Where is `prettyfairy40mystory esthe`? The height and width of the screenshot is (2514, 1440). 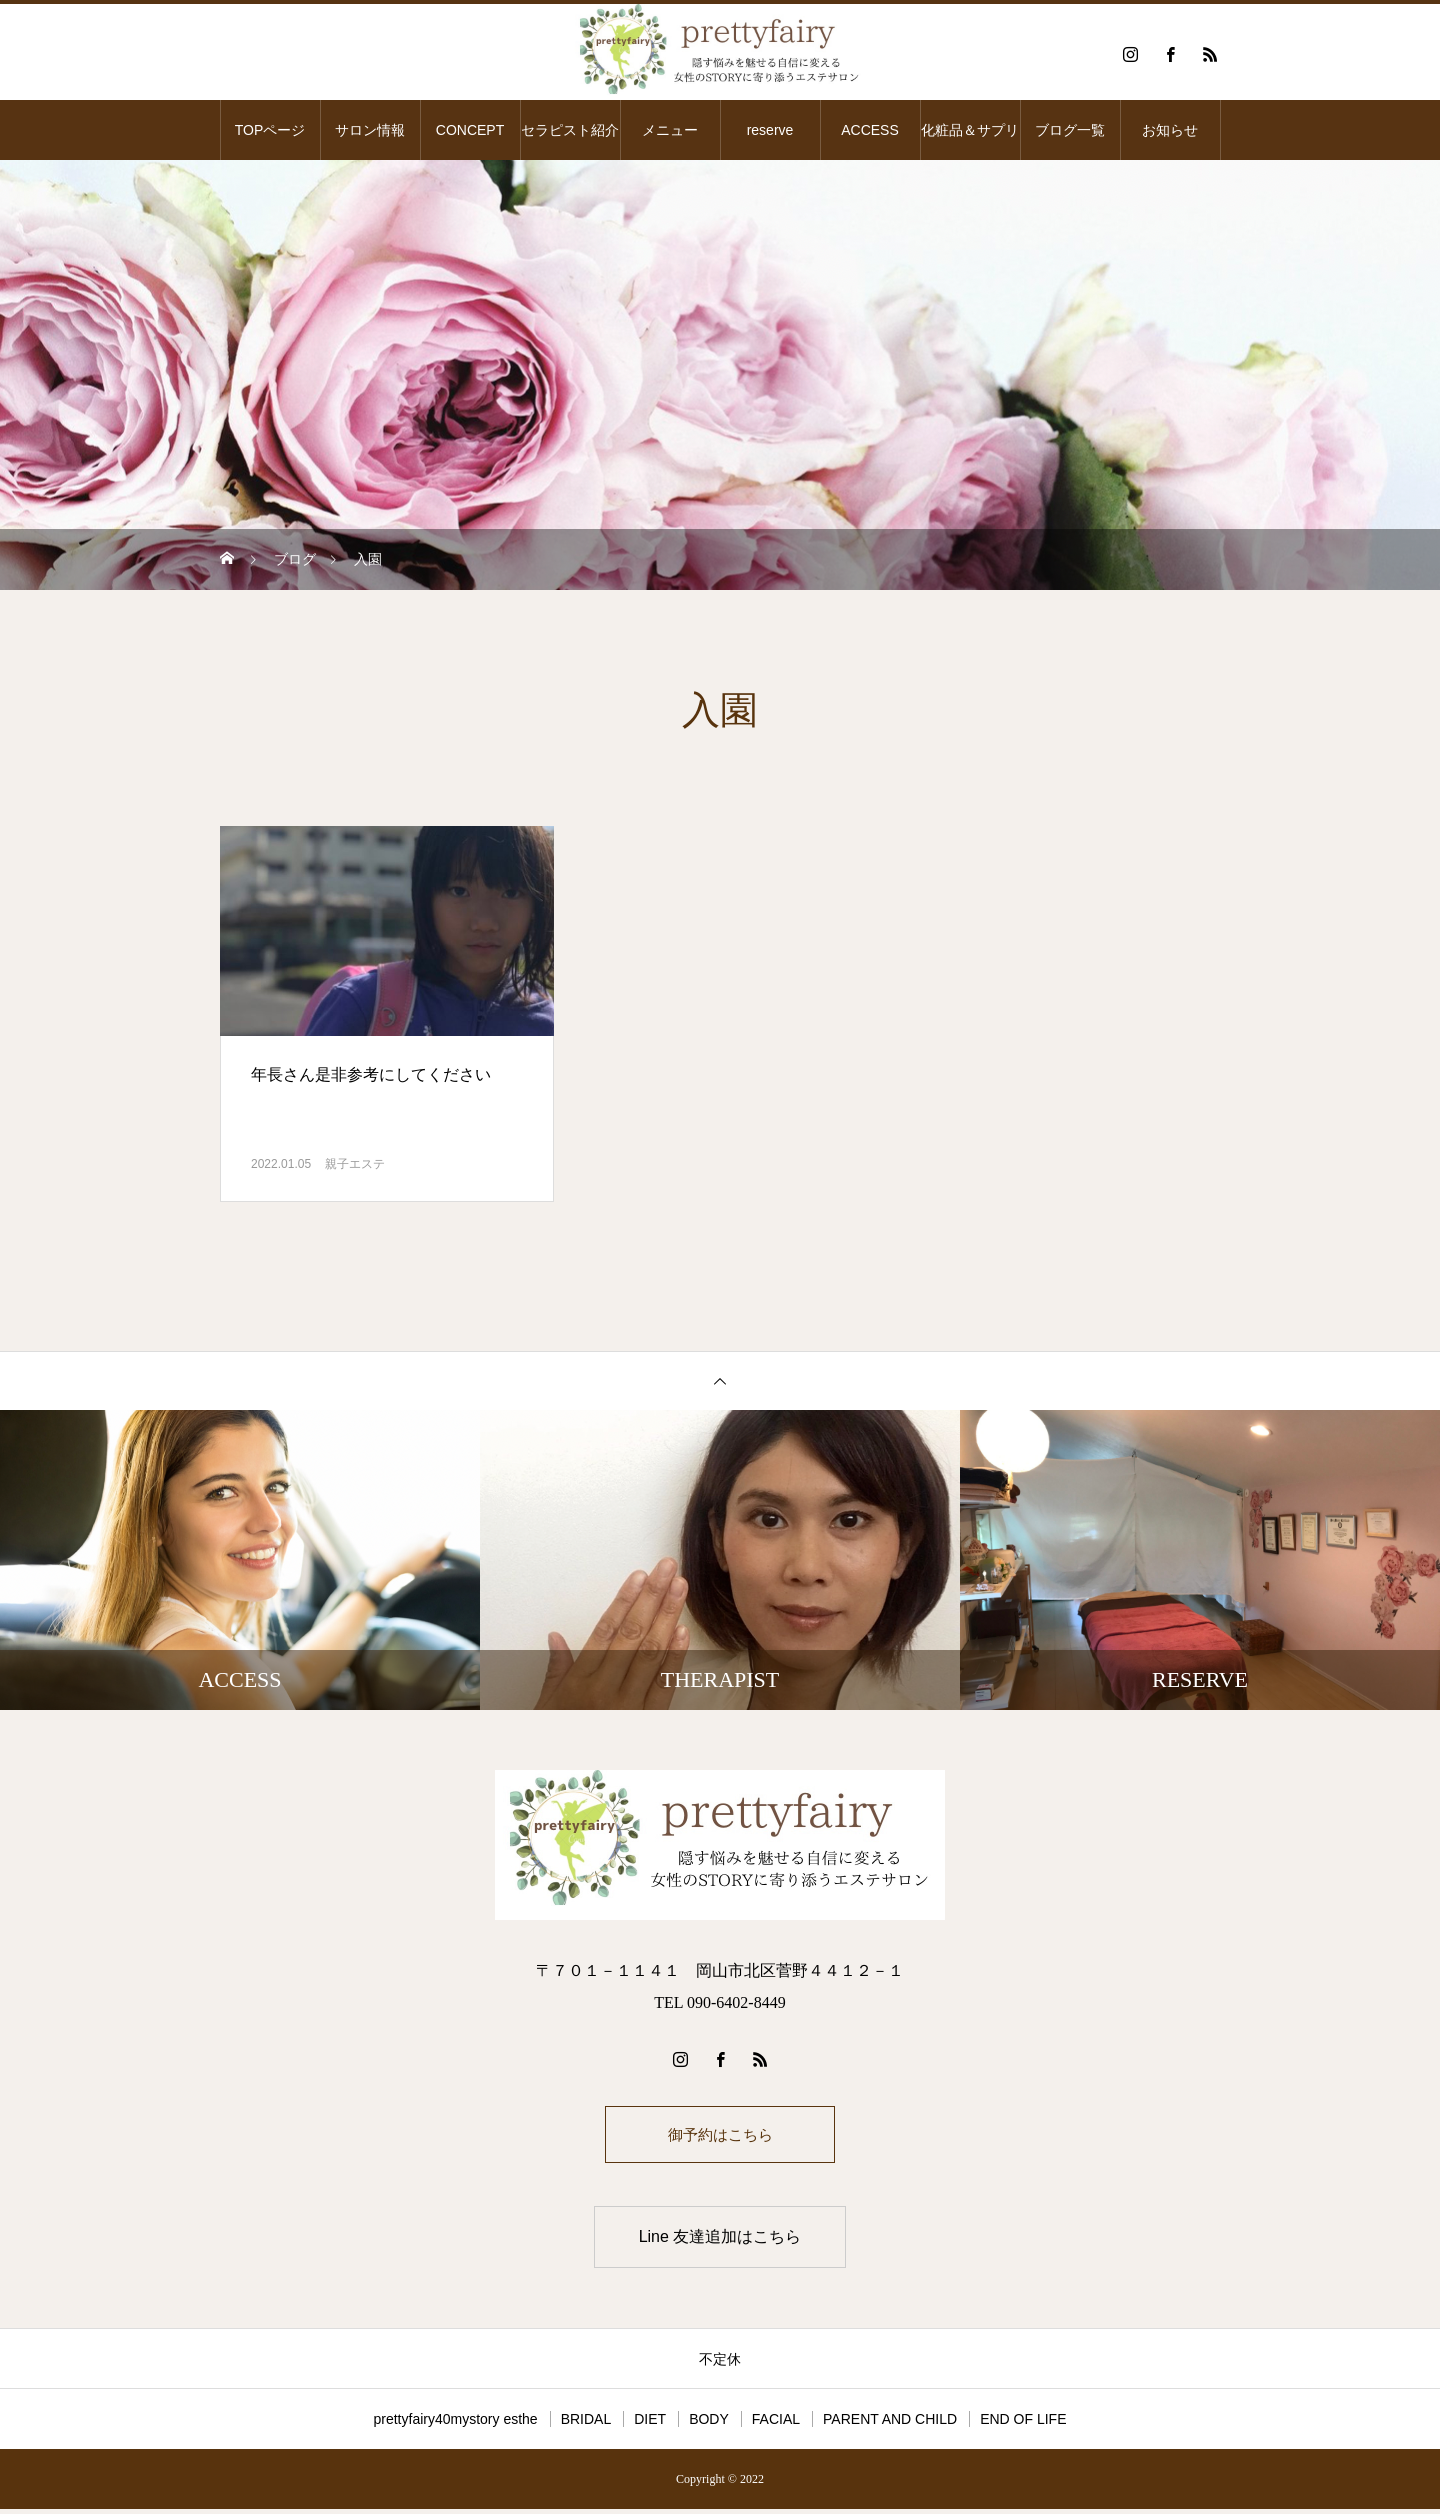
prettyfairy40mystory esthe is located at coordinates (455, 2424).